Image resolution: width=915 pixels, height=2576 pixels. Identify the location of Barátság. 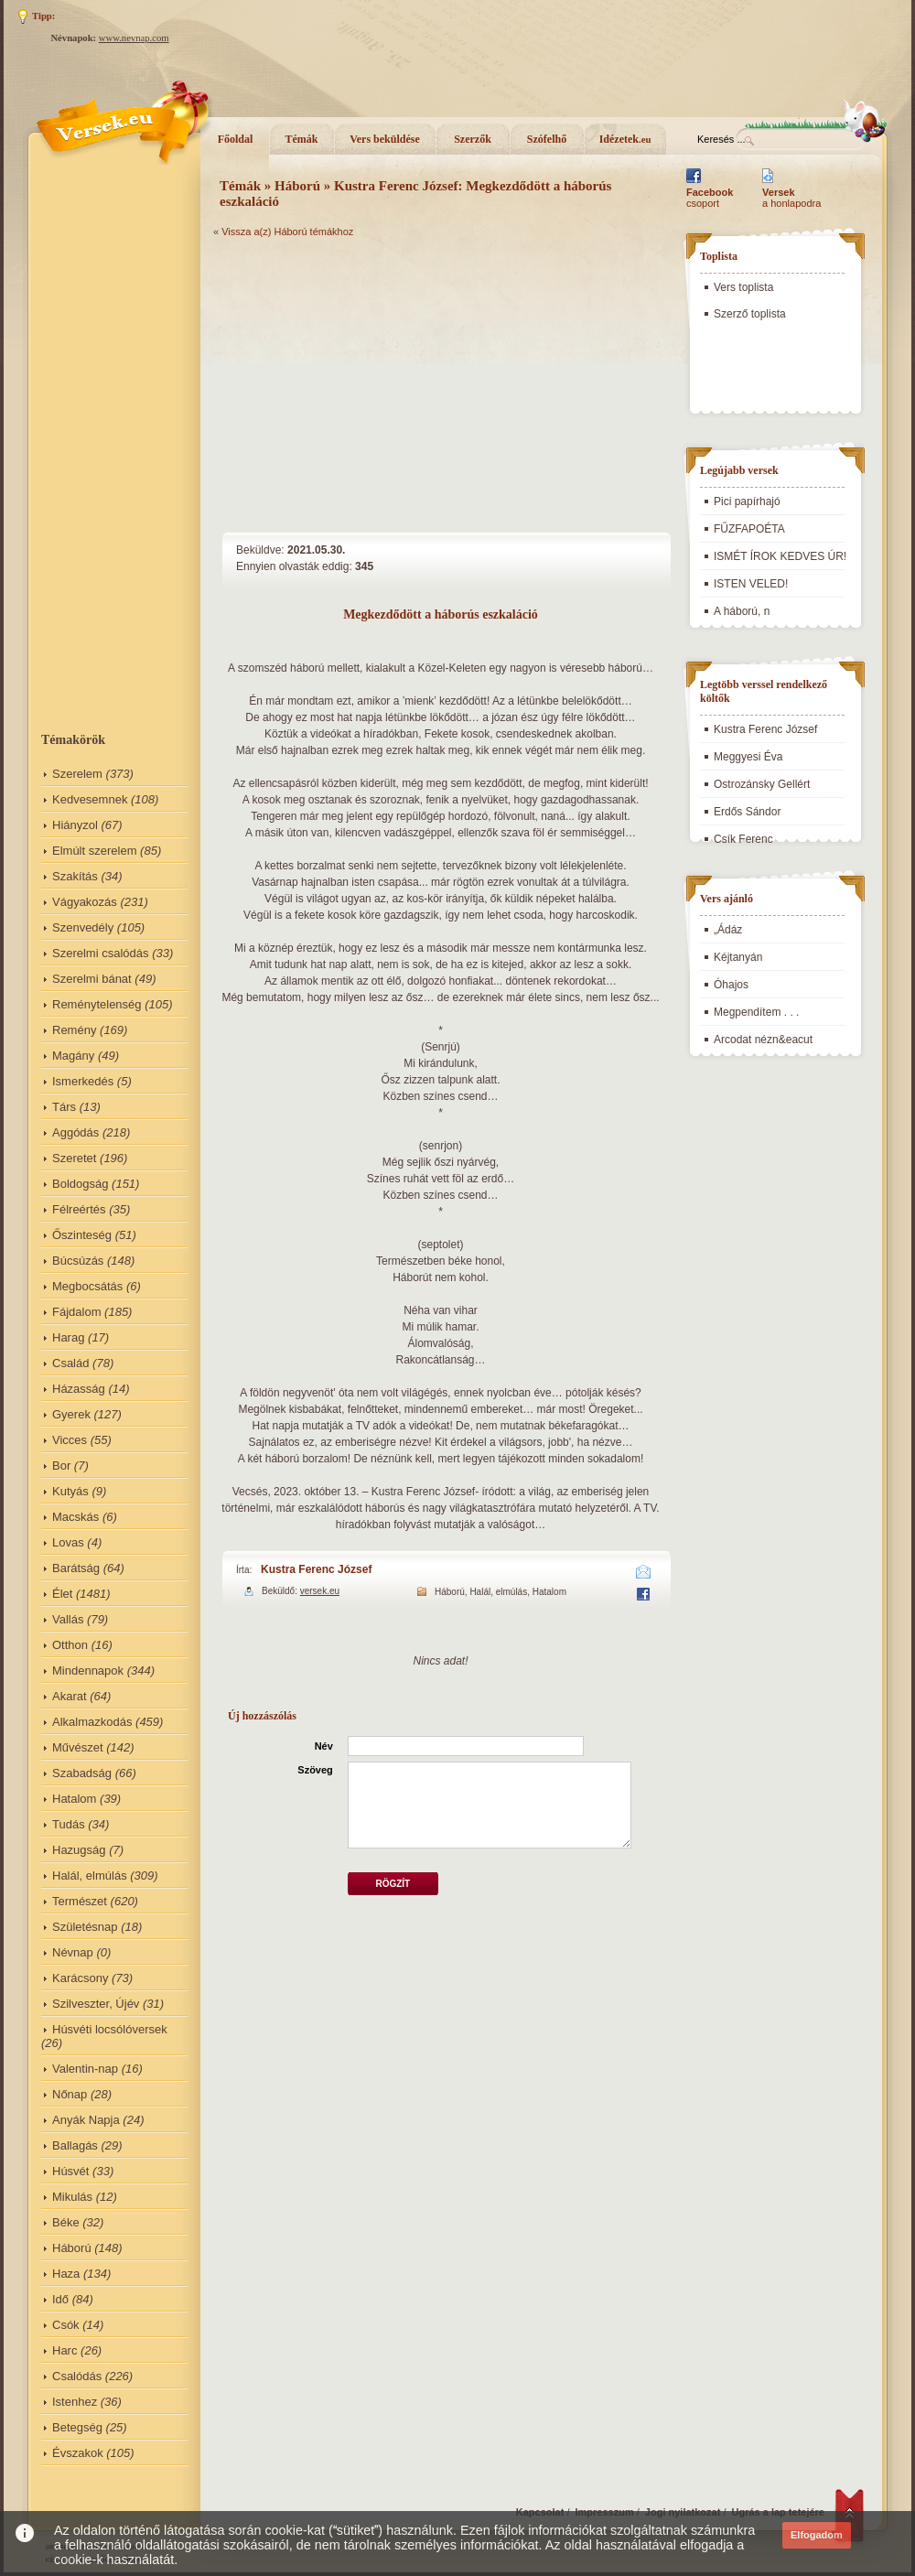
(76, 1568).